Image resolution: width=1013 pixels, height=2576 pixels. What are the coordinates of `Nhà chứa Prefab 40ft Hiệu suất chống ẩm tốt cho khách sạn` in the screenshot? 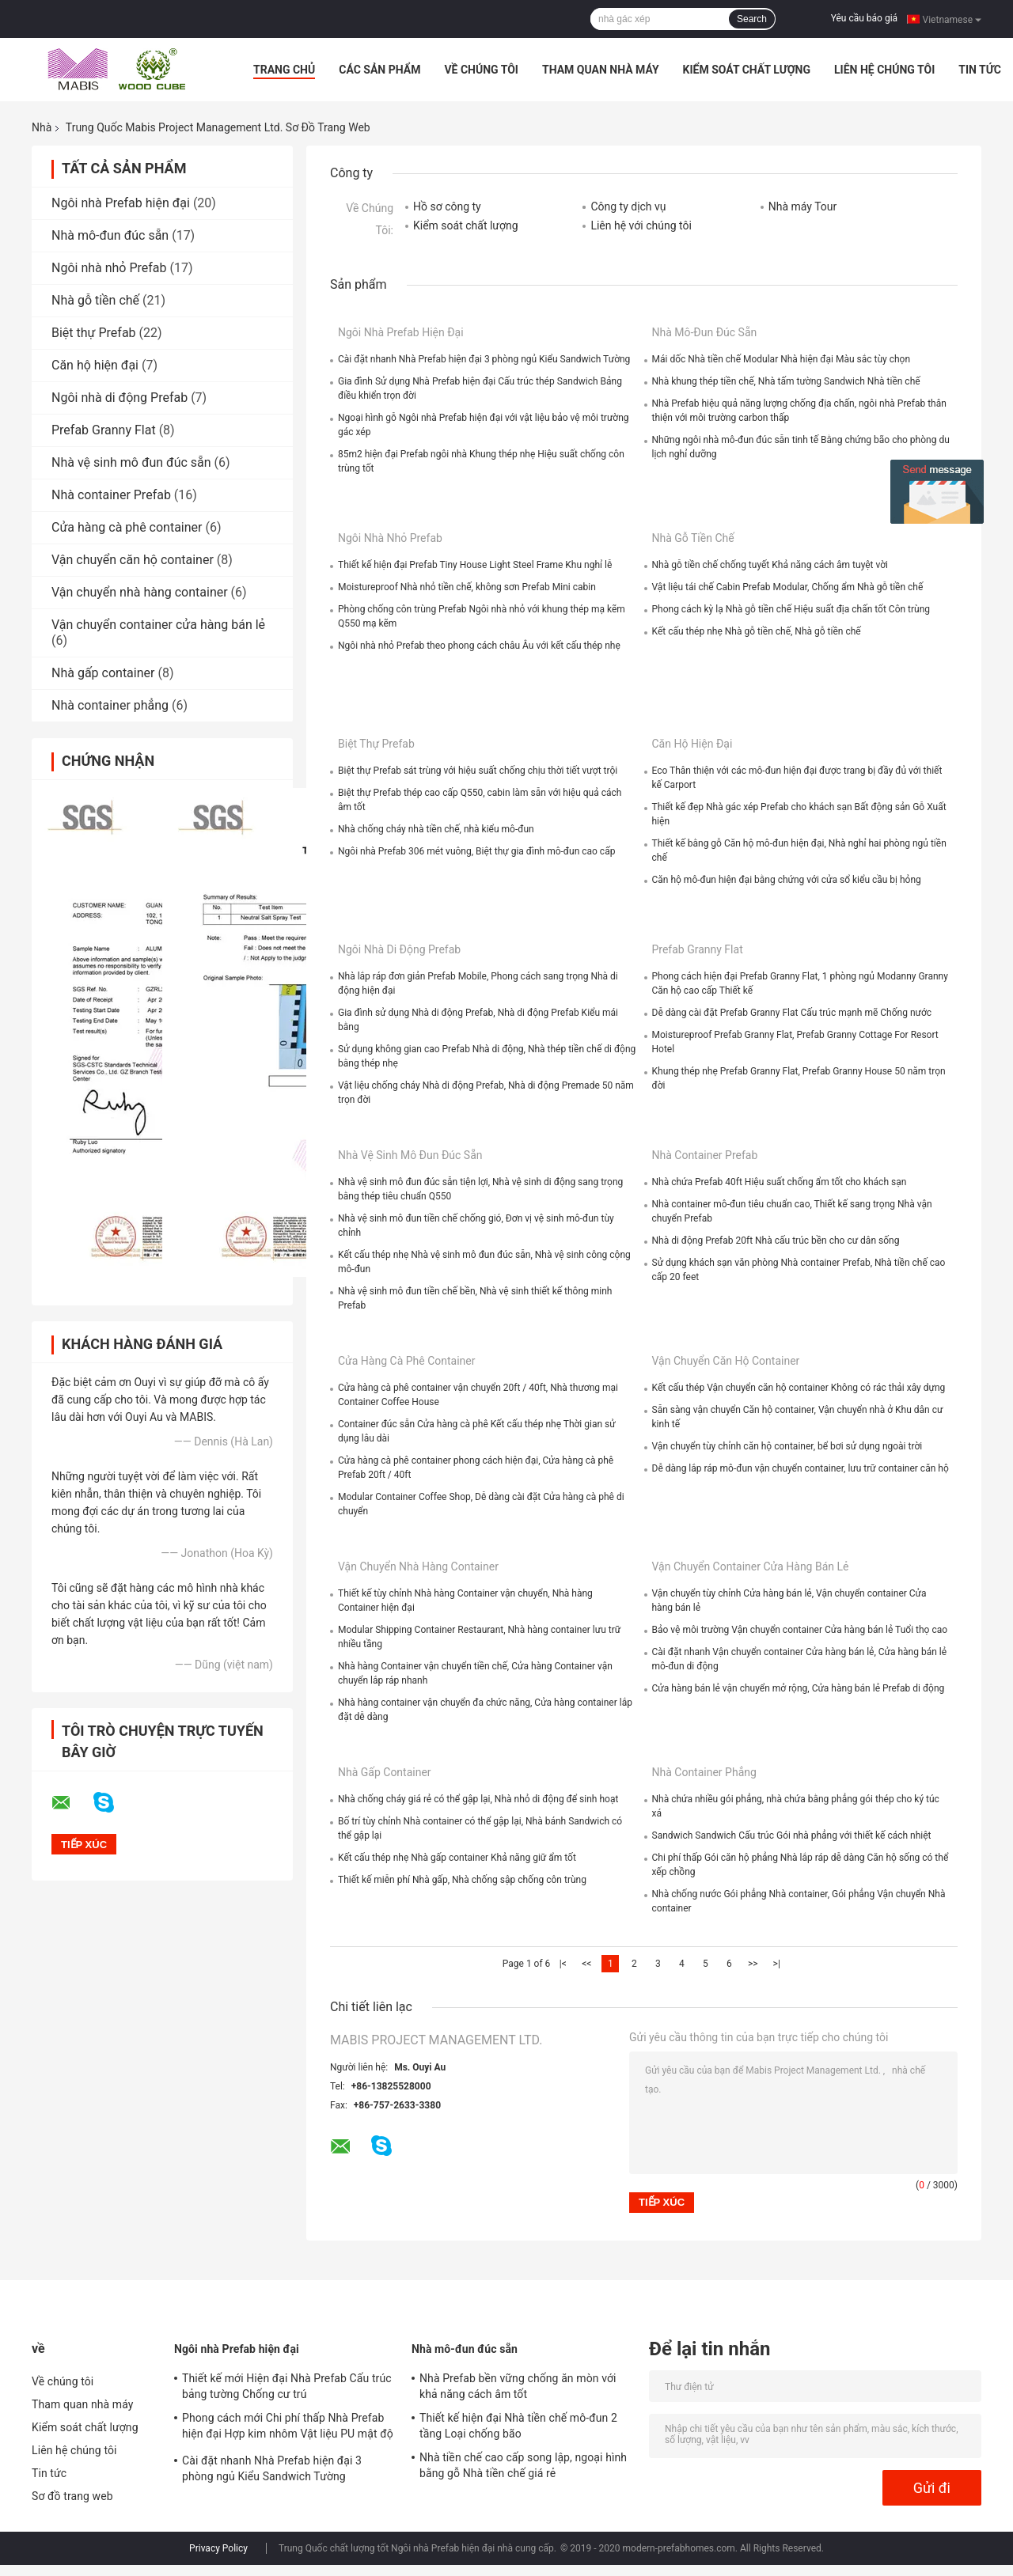 It's located at (779, 1182).